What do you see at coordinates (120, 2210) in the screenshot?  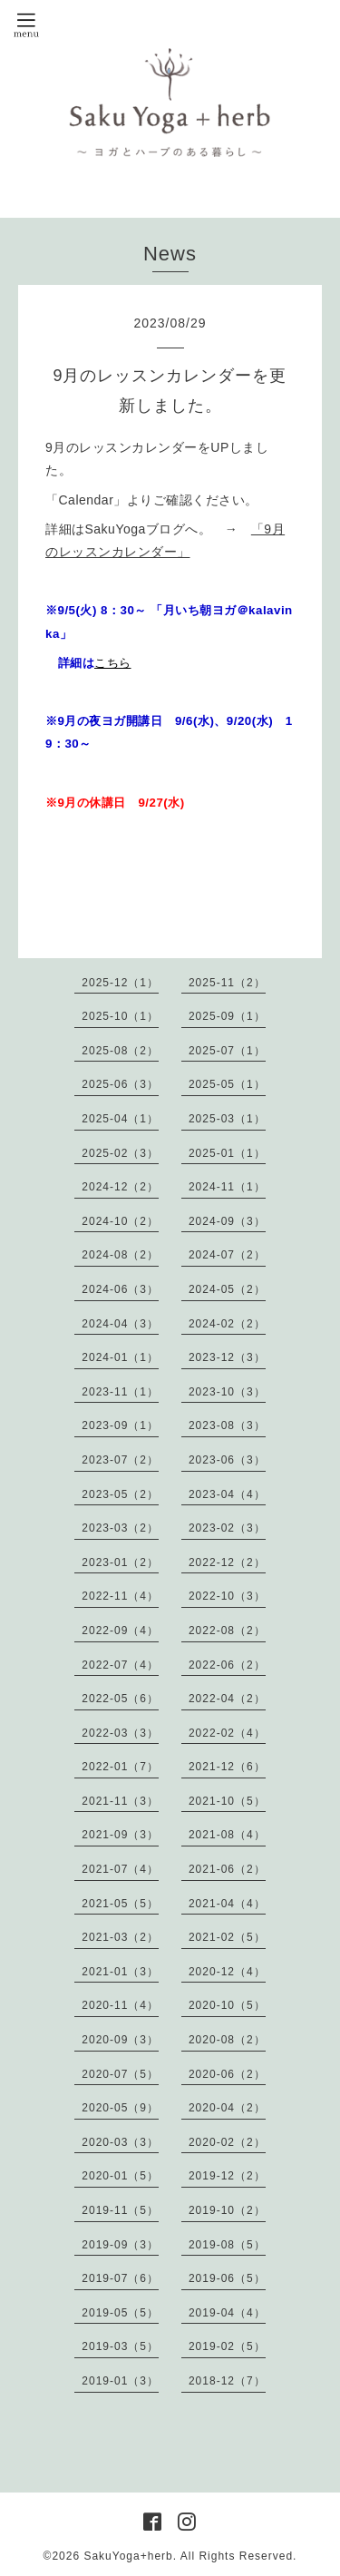 I see `2019-11（5）` at bounding box center [120, 2210].